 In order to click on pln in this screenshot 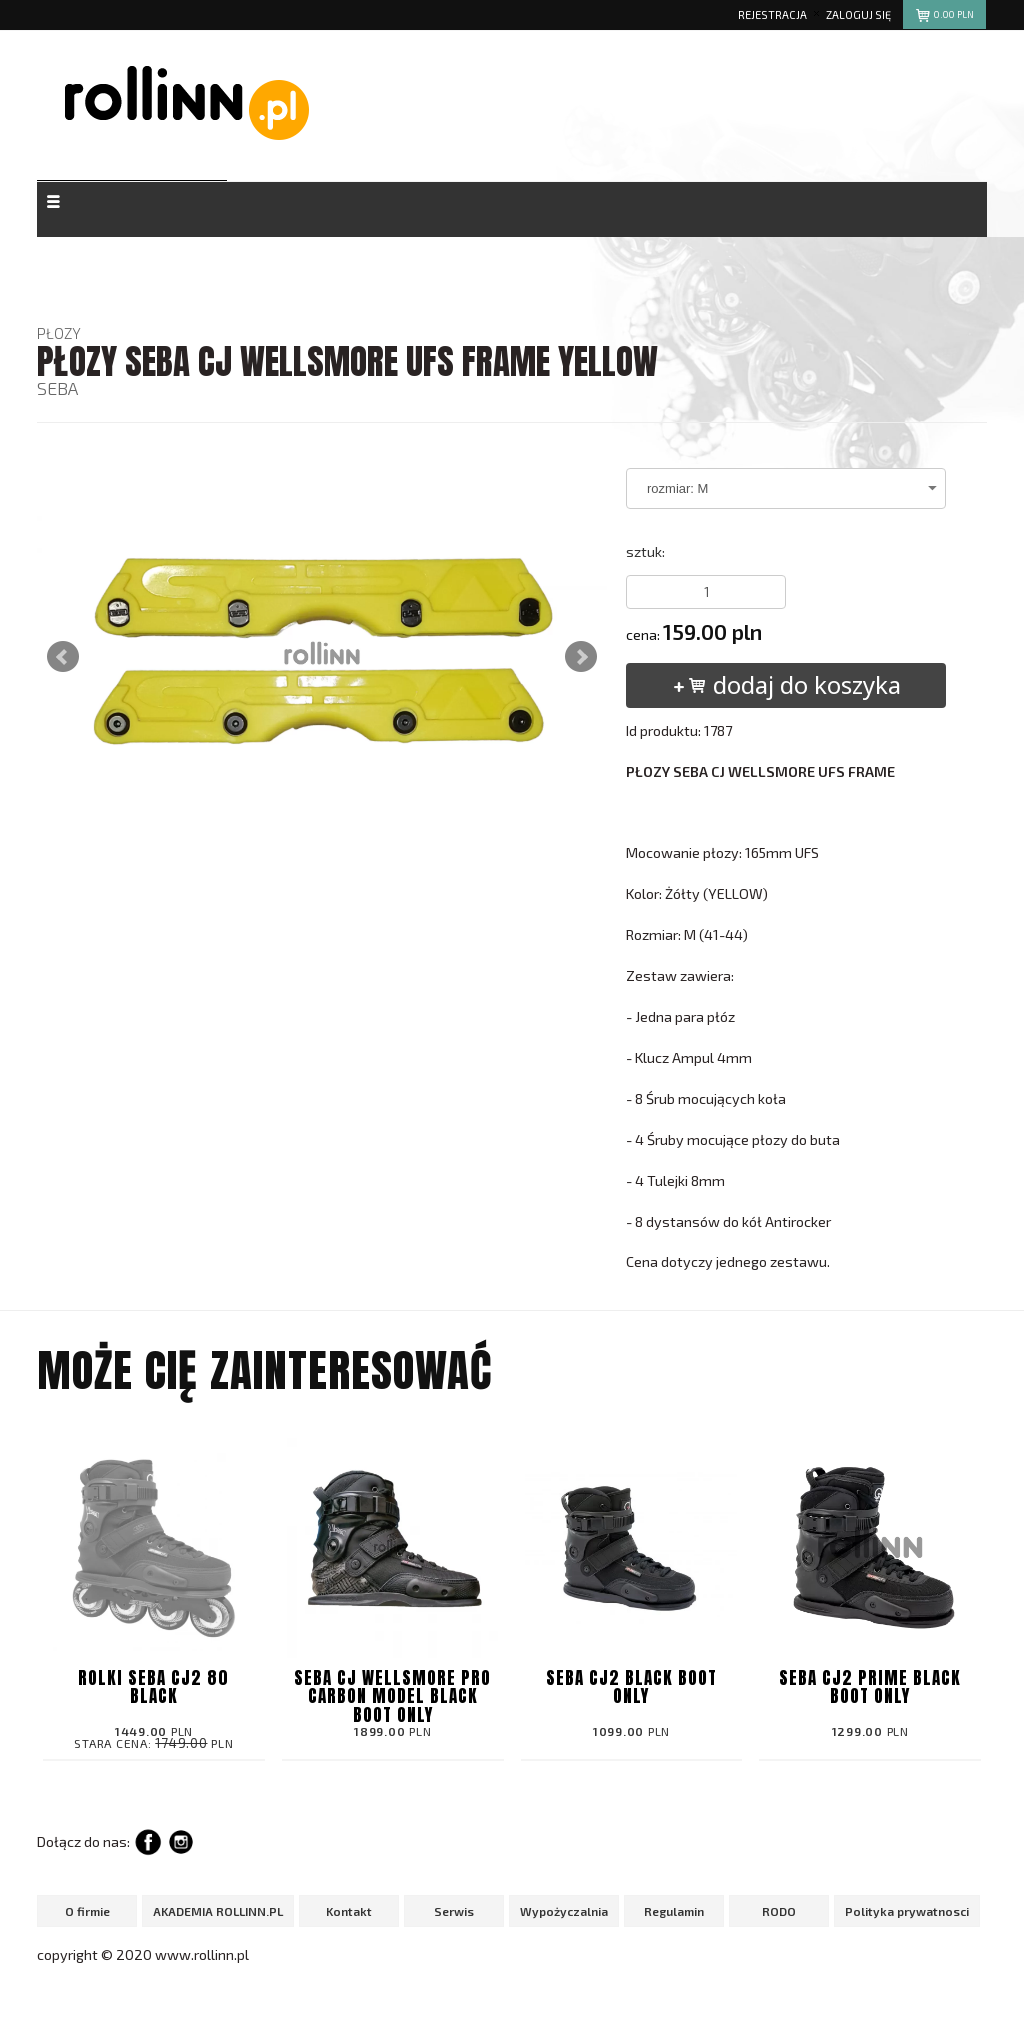, I will do `click(943, 17)`.